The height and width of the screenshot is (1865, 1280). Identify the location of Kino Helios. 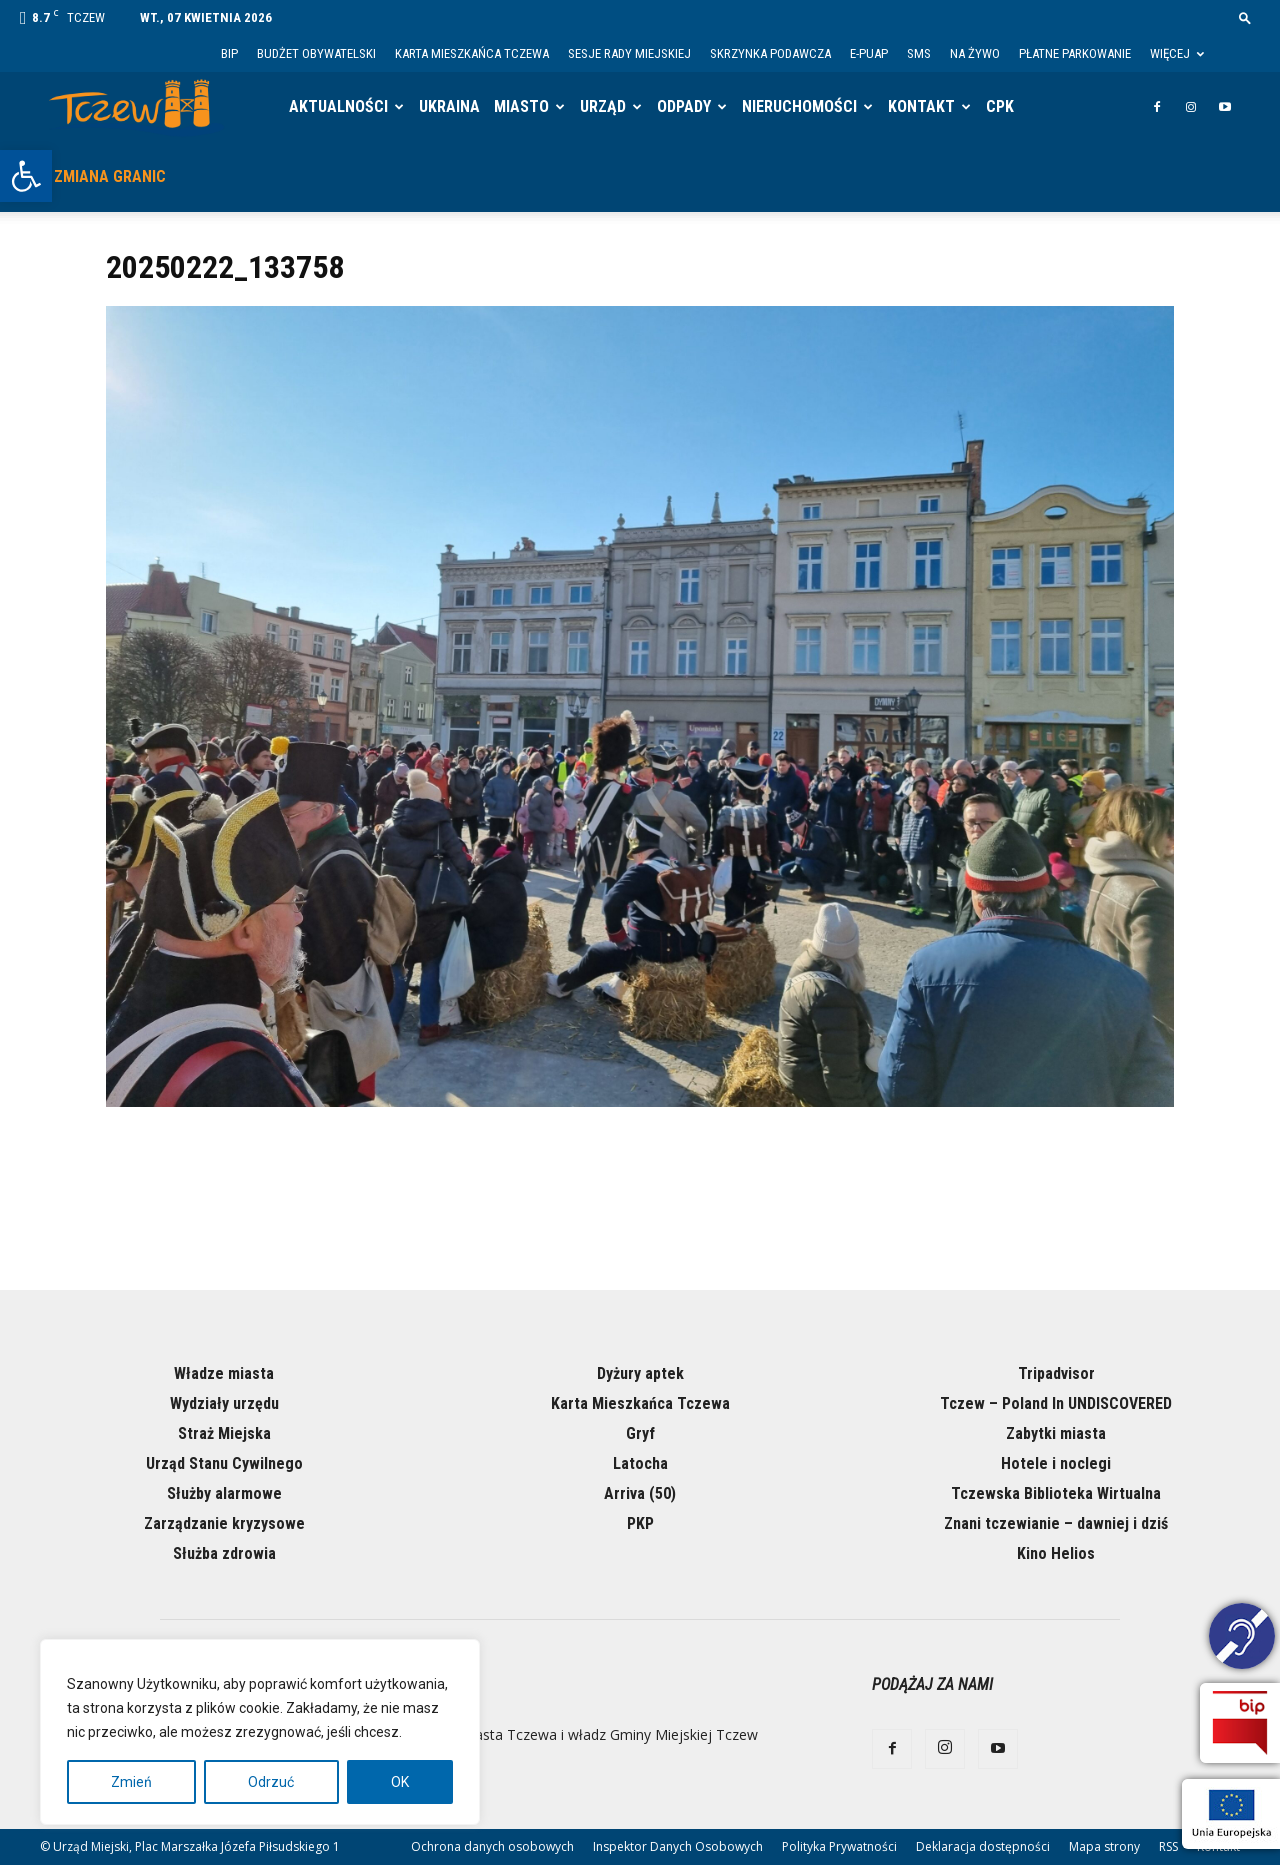
(1056, 1553).